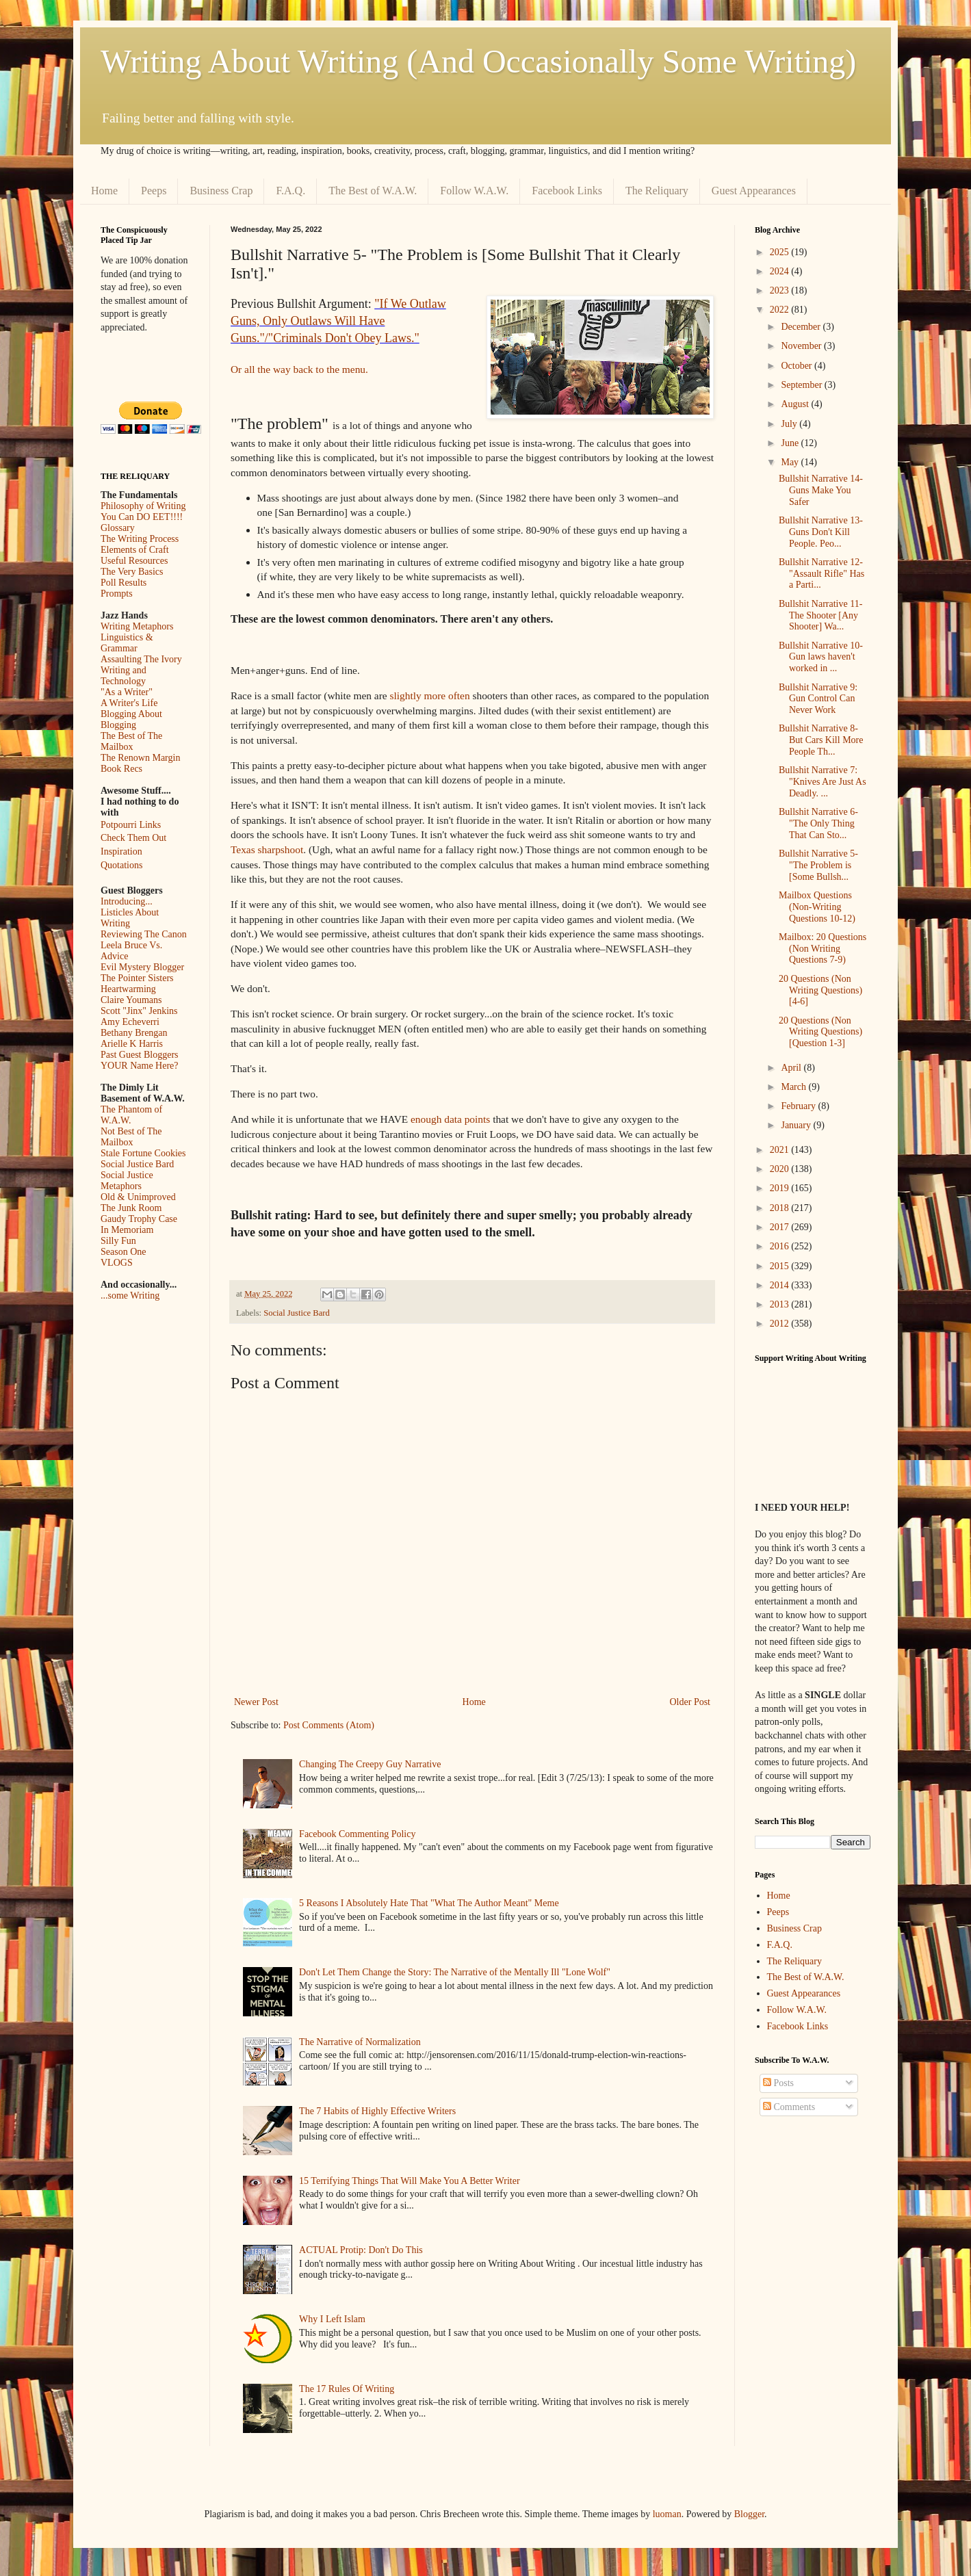 Image resolution: width=971 pixels, height=2576 pixels. I want to click on The Very Basics, so click(132, 572).